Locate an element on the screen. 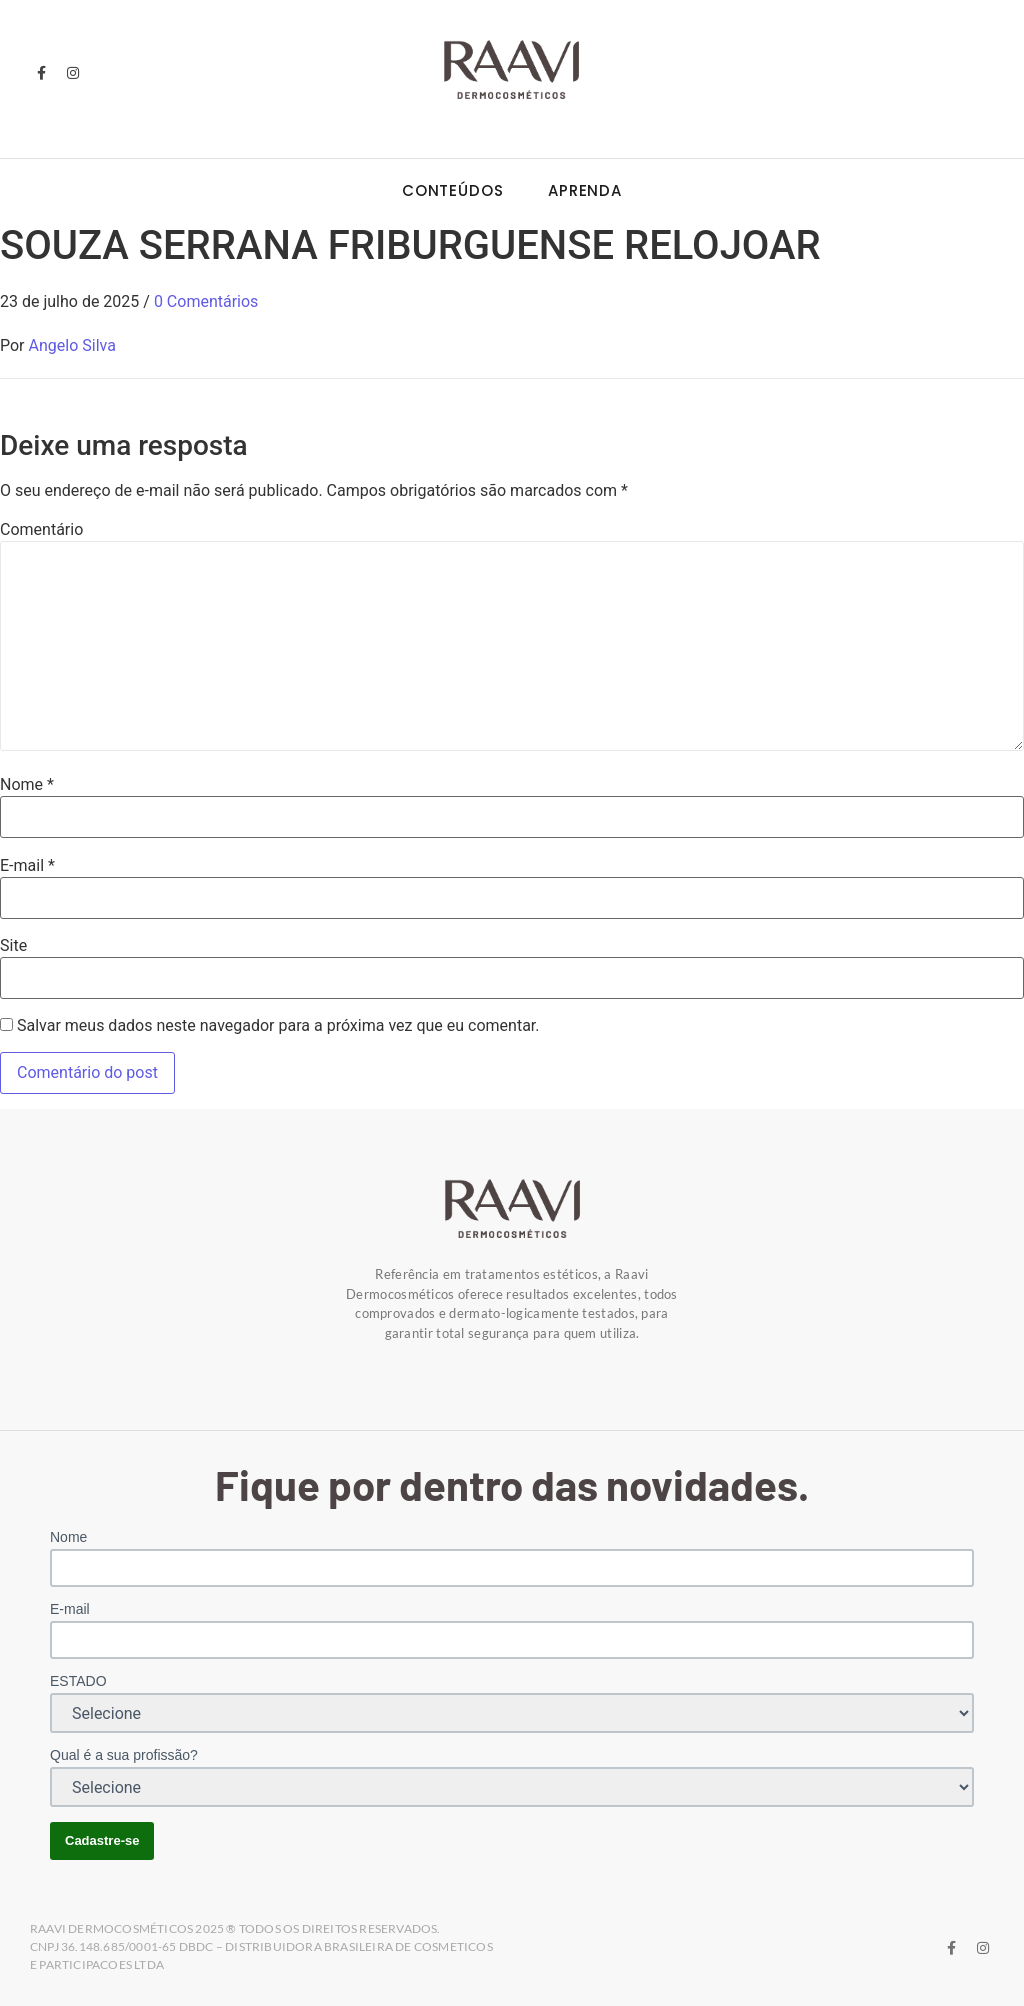  0 Comentários is located at coordinates (206, 301).